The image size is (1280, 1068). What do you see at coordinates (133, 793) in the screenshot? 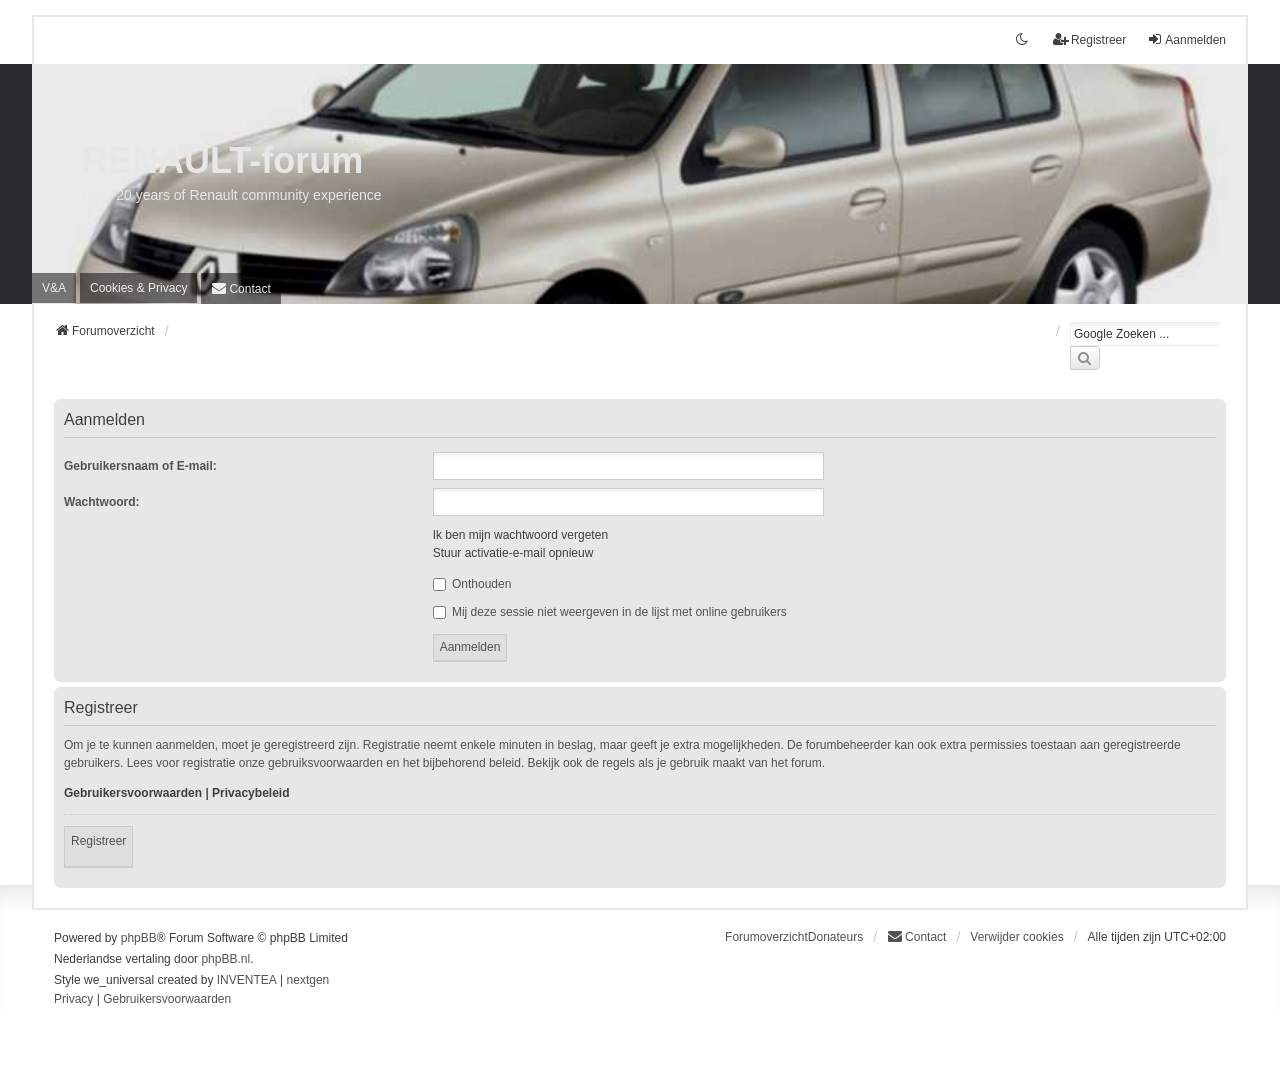
I see `Gebruikersvoorwaarden` at bounding box center [133, 793].